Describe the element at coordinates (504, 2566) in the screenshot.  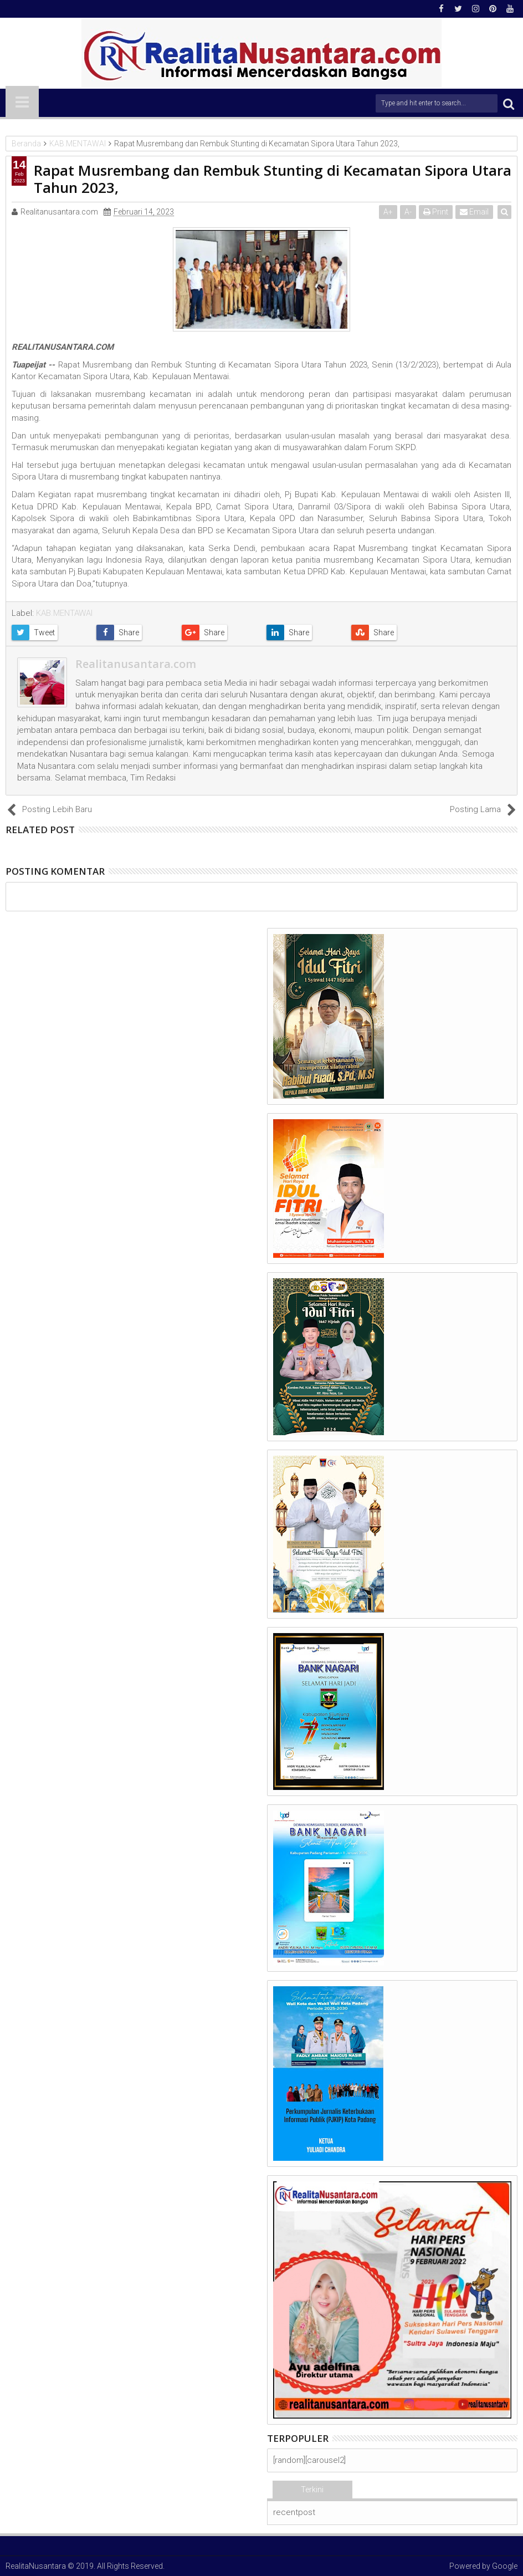
I see `Google` at that location.